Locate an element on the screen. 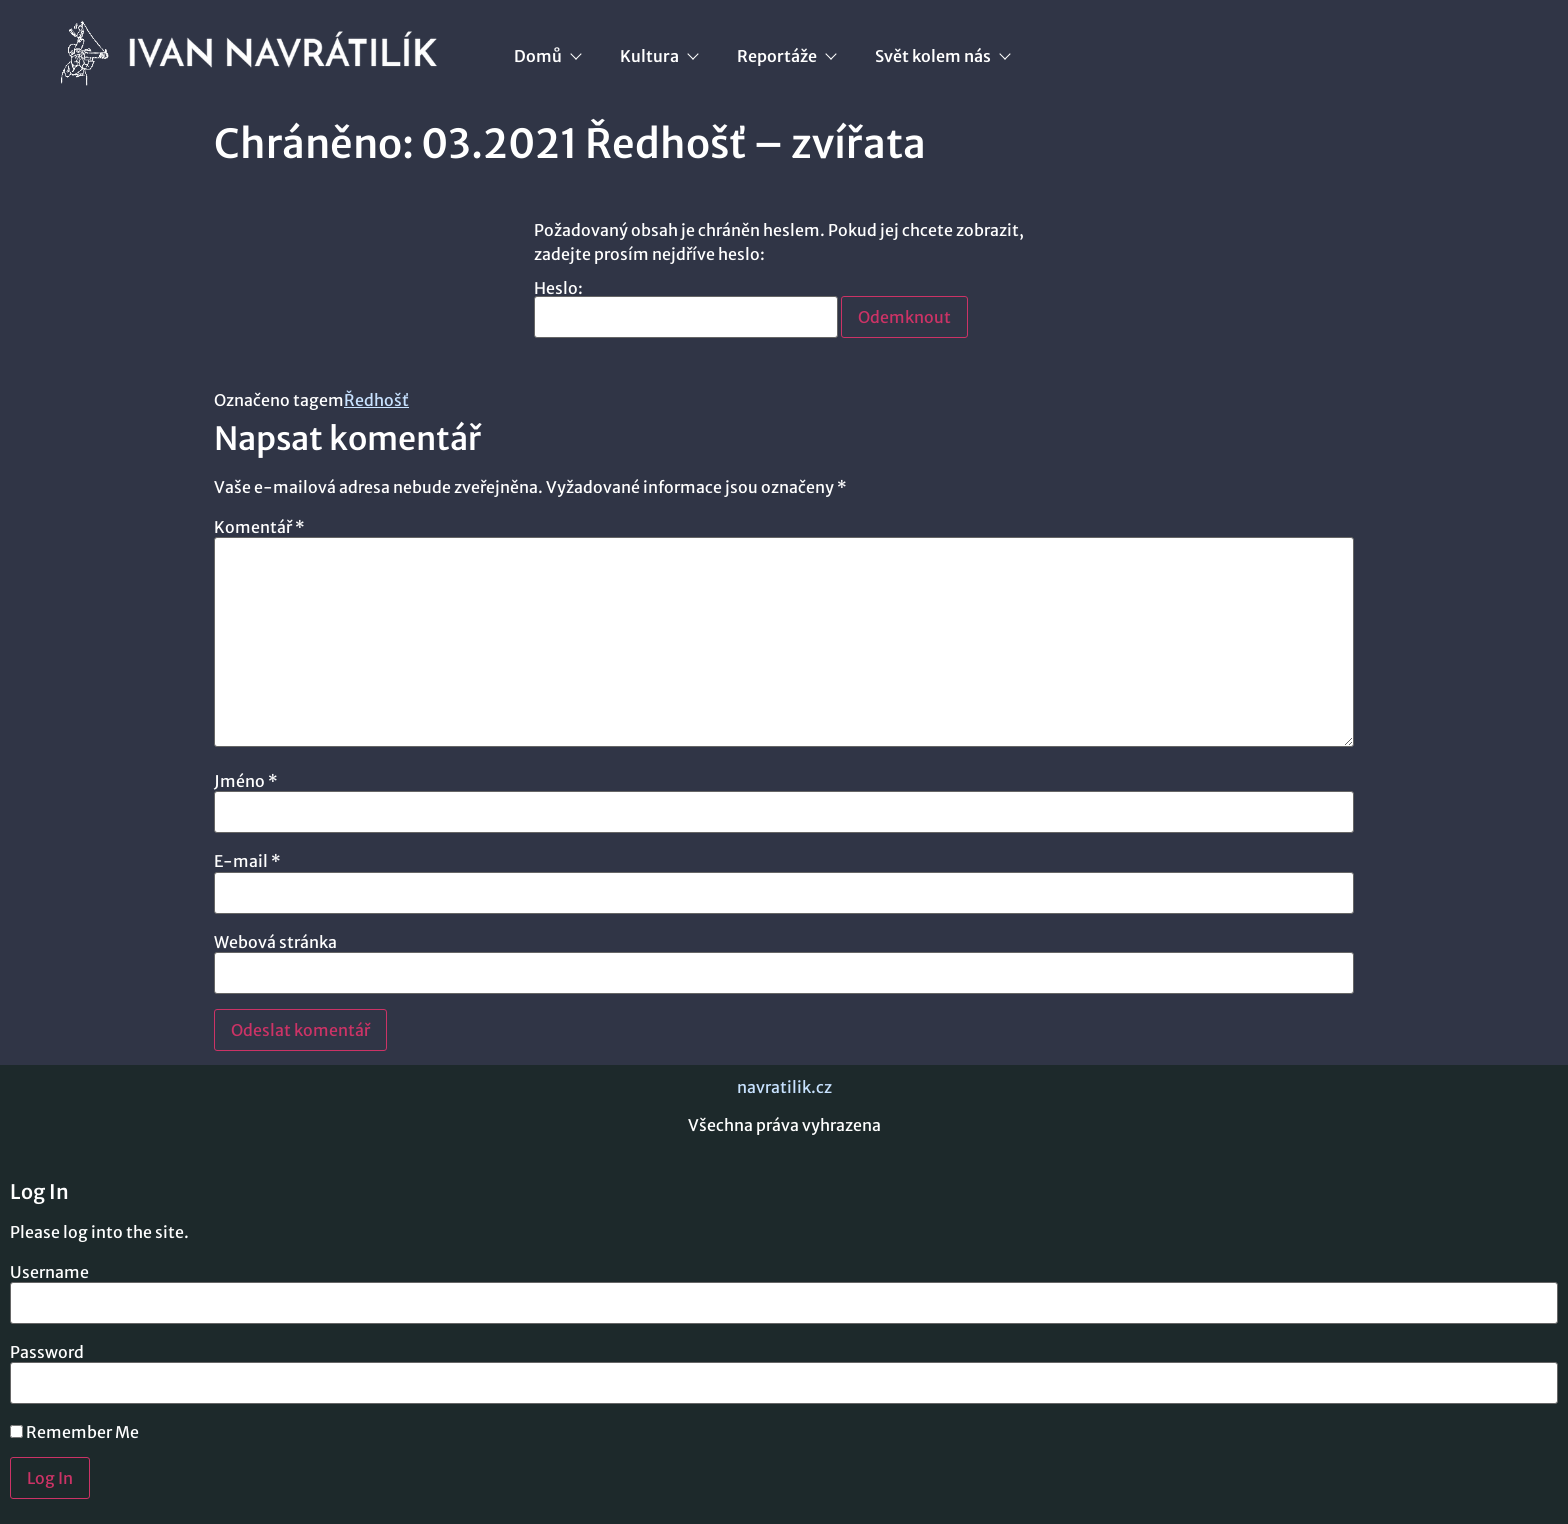  Domů is located at coordinates (547, 56).